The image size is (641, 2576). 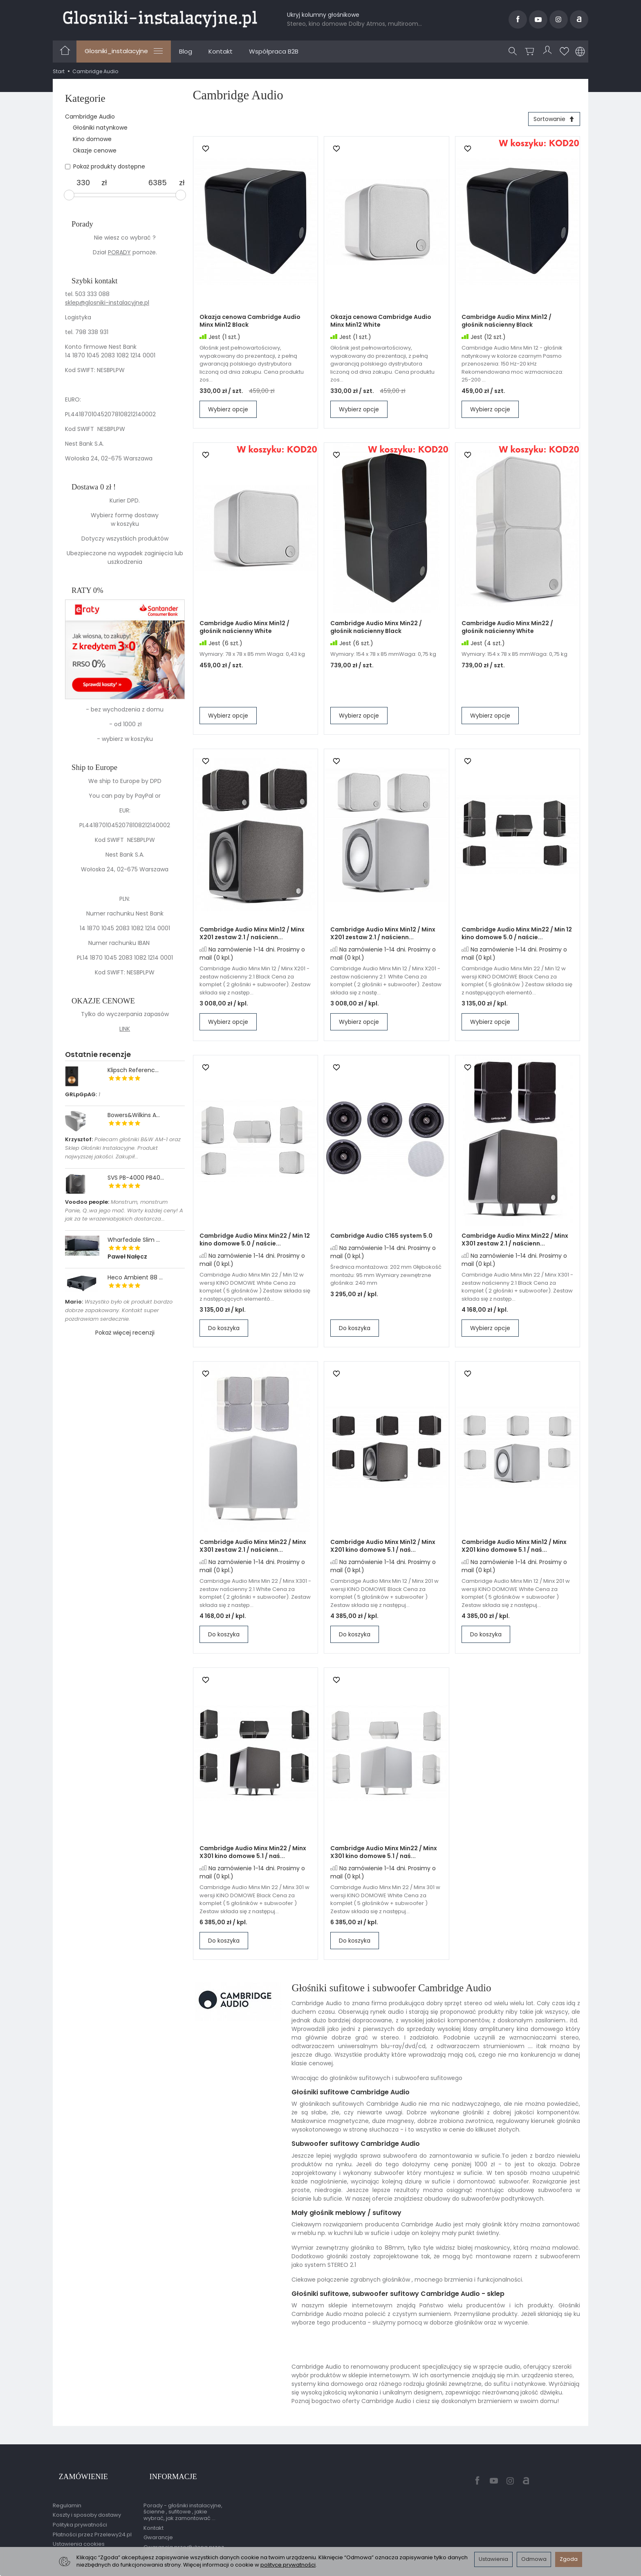 What do you see at coordinates (92, 139) in the screenshot?
I see `Kino domowe` at bounding box center [92, 139].